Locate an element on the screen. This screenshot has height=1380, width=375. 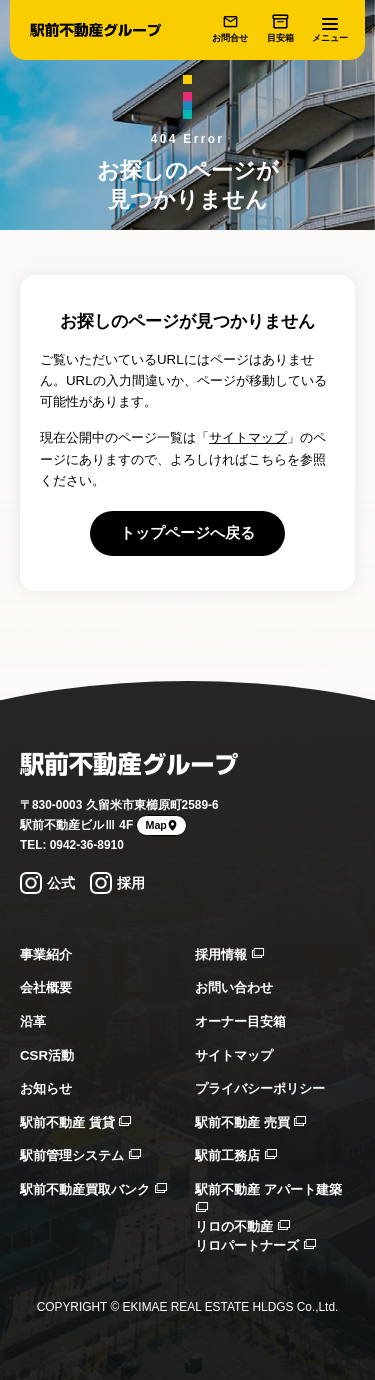
オーナー目安箱 is located at coordinates (240, 1021).